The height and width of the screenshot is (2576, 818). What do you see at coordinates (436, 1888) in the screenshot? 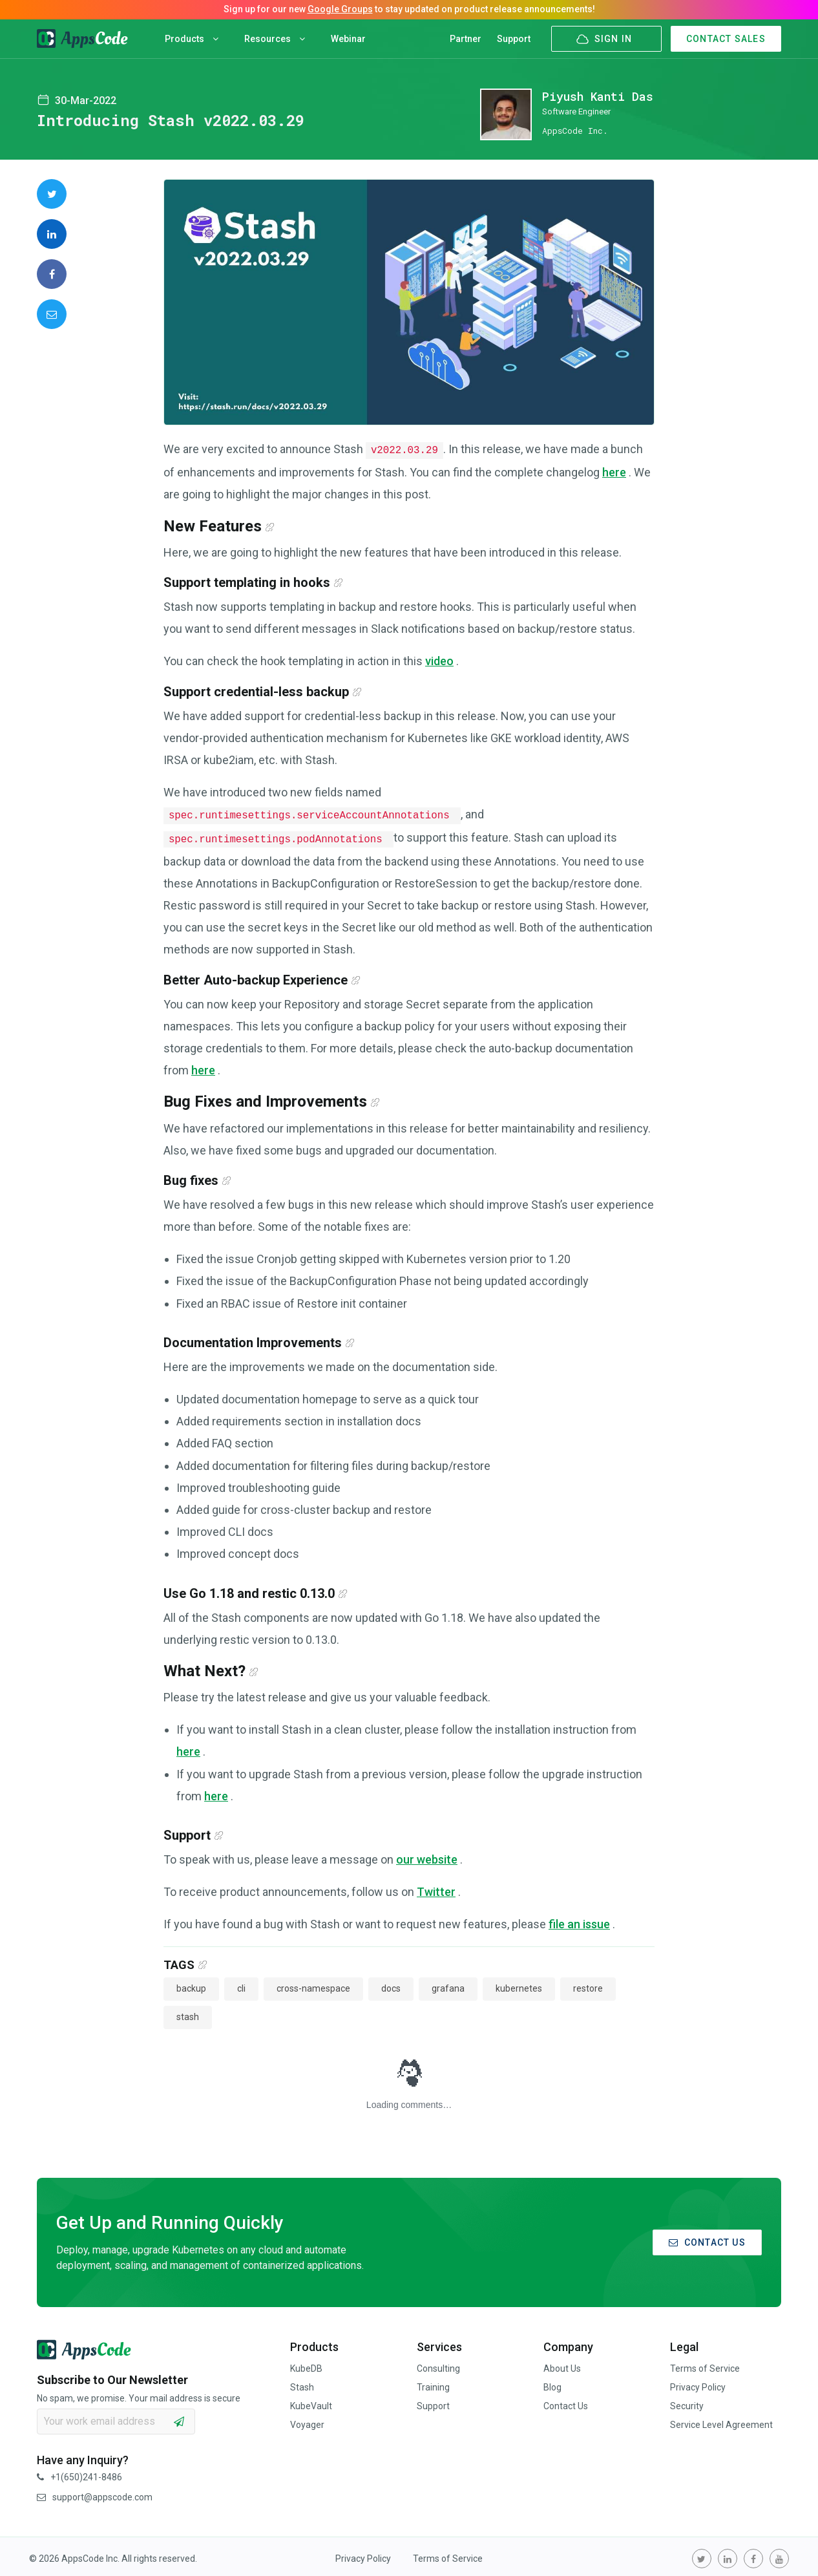
I see `Twitter` at bounding box center [436, 1888].